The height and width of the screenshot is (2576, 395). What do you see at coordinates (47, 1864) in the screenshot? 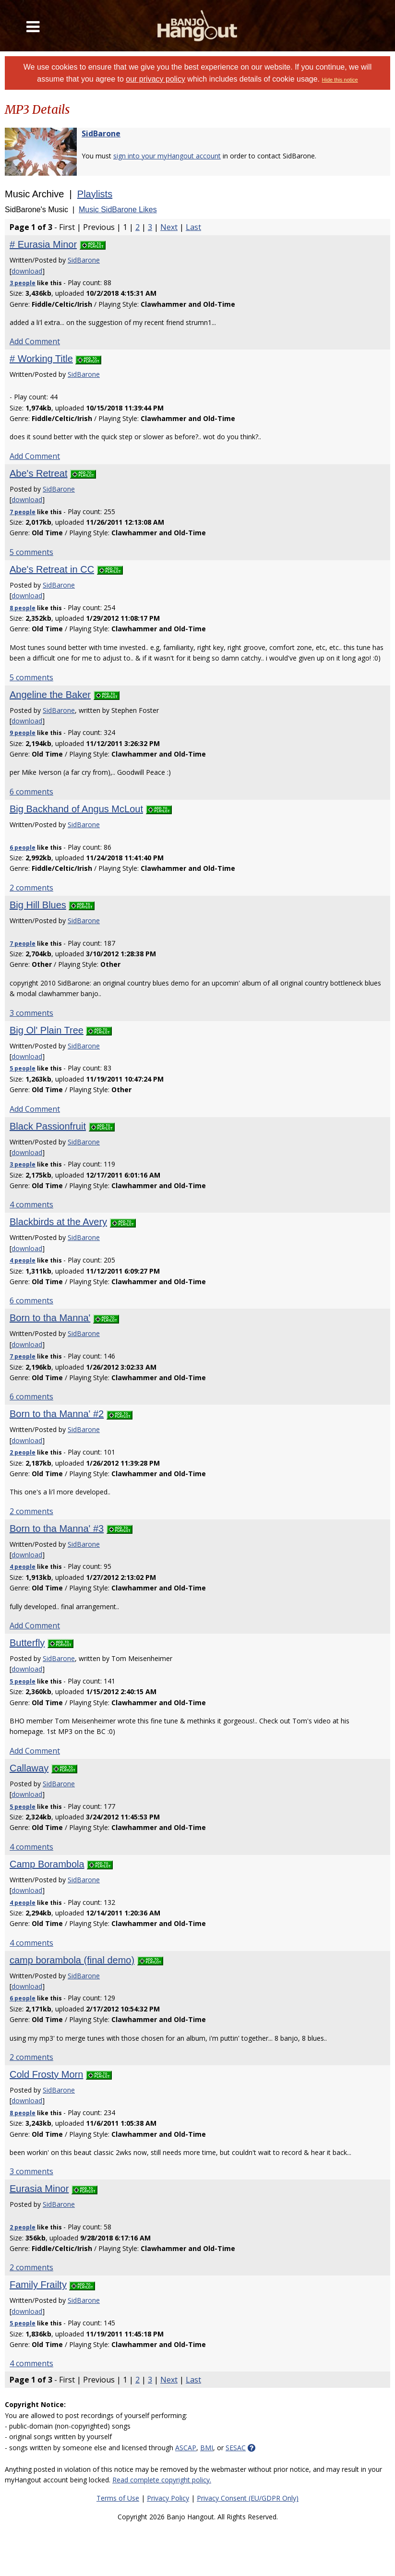
I see `Camp Borambola` at bounding box center [47, 1864].